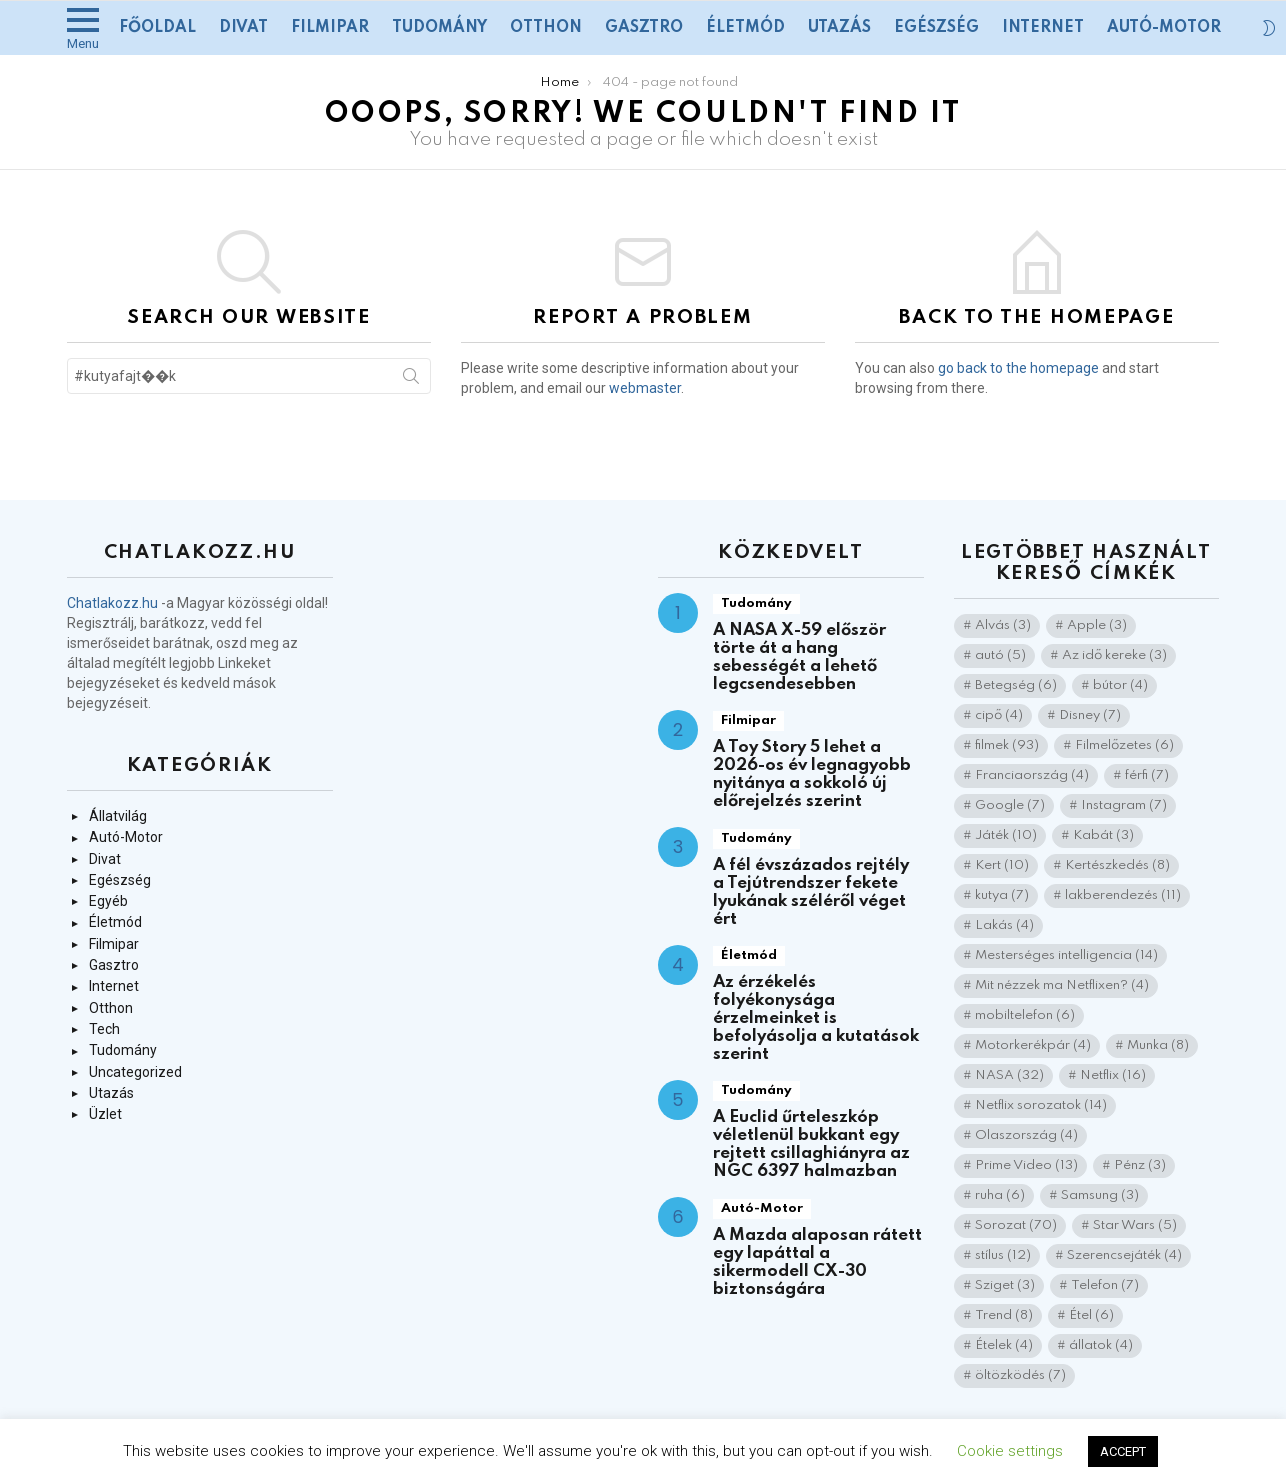 The image size is (1286, 1484). Describe the element at coordinates (1002, 865) in the screenshot. I see `Kert [Kert (10 elem)]` at that location.